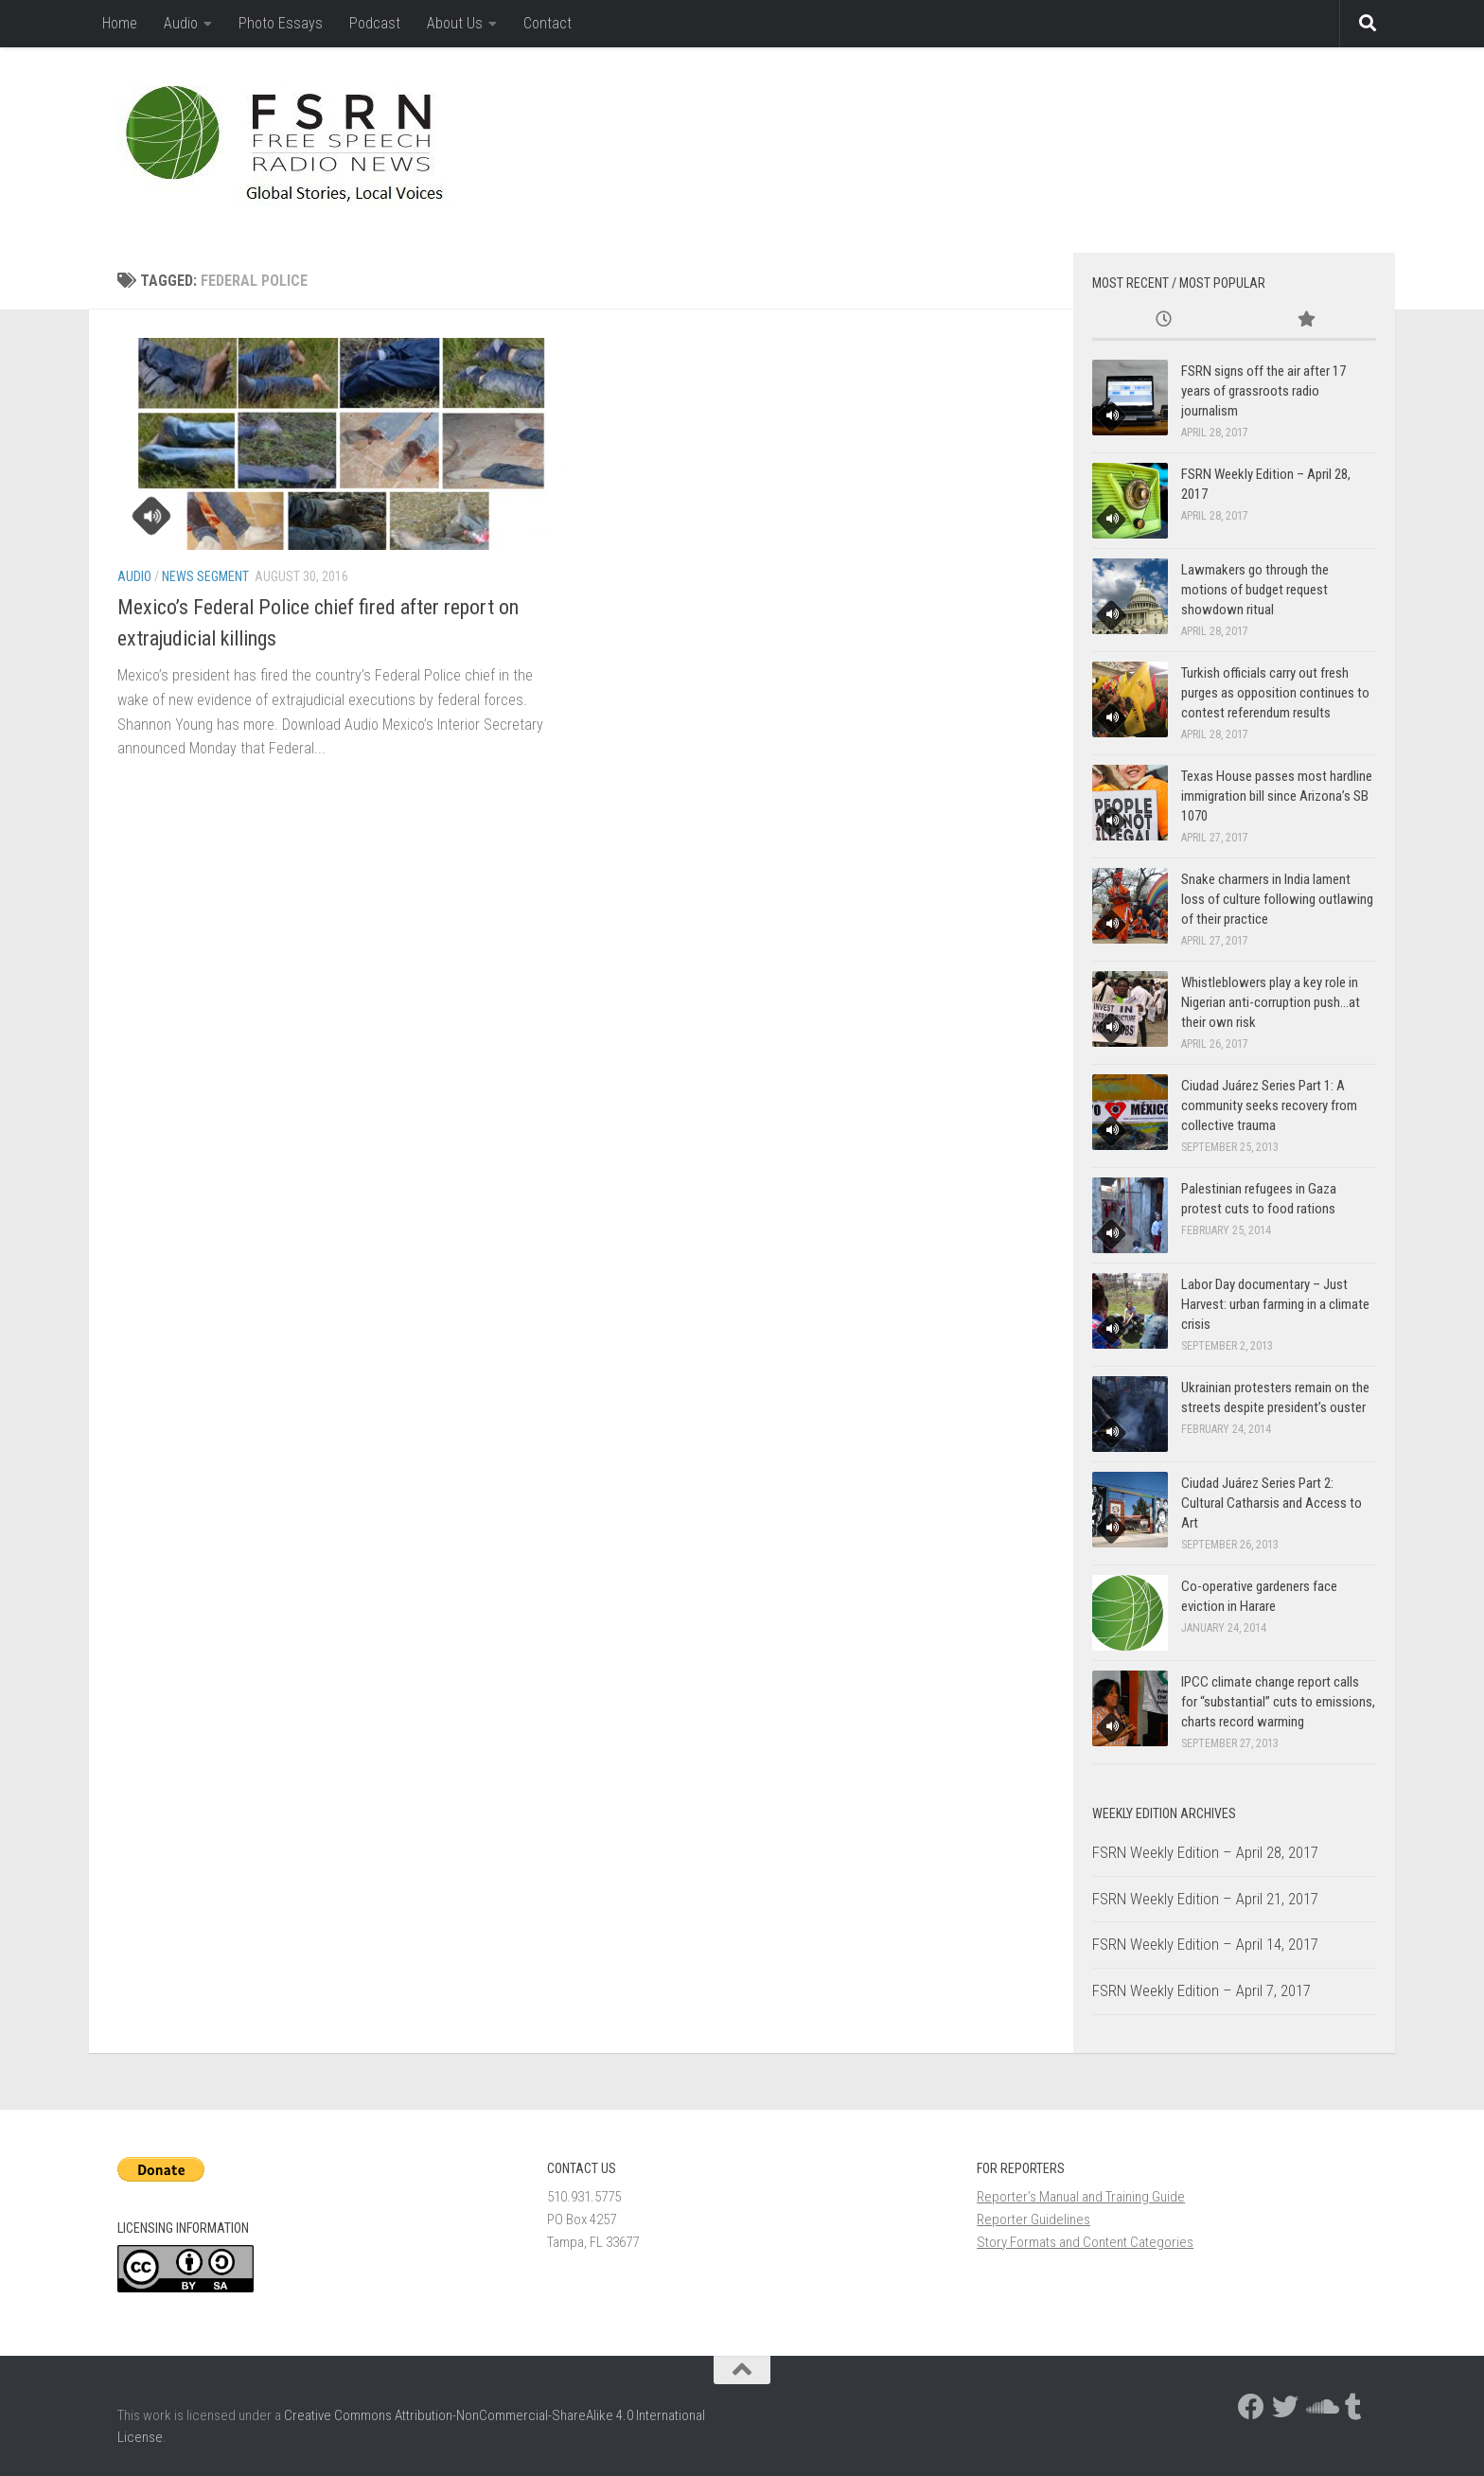 This screenshot has height=2476, width=1484. Describe the element at coordinates (374, 23) in the screenshot. I see `Podcast` at that location.